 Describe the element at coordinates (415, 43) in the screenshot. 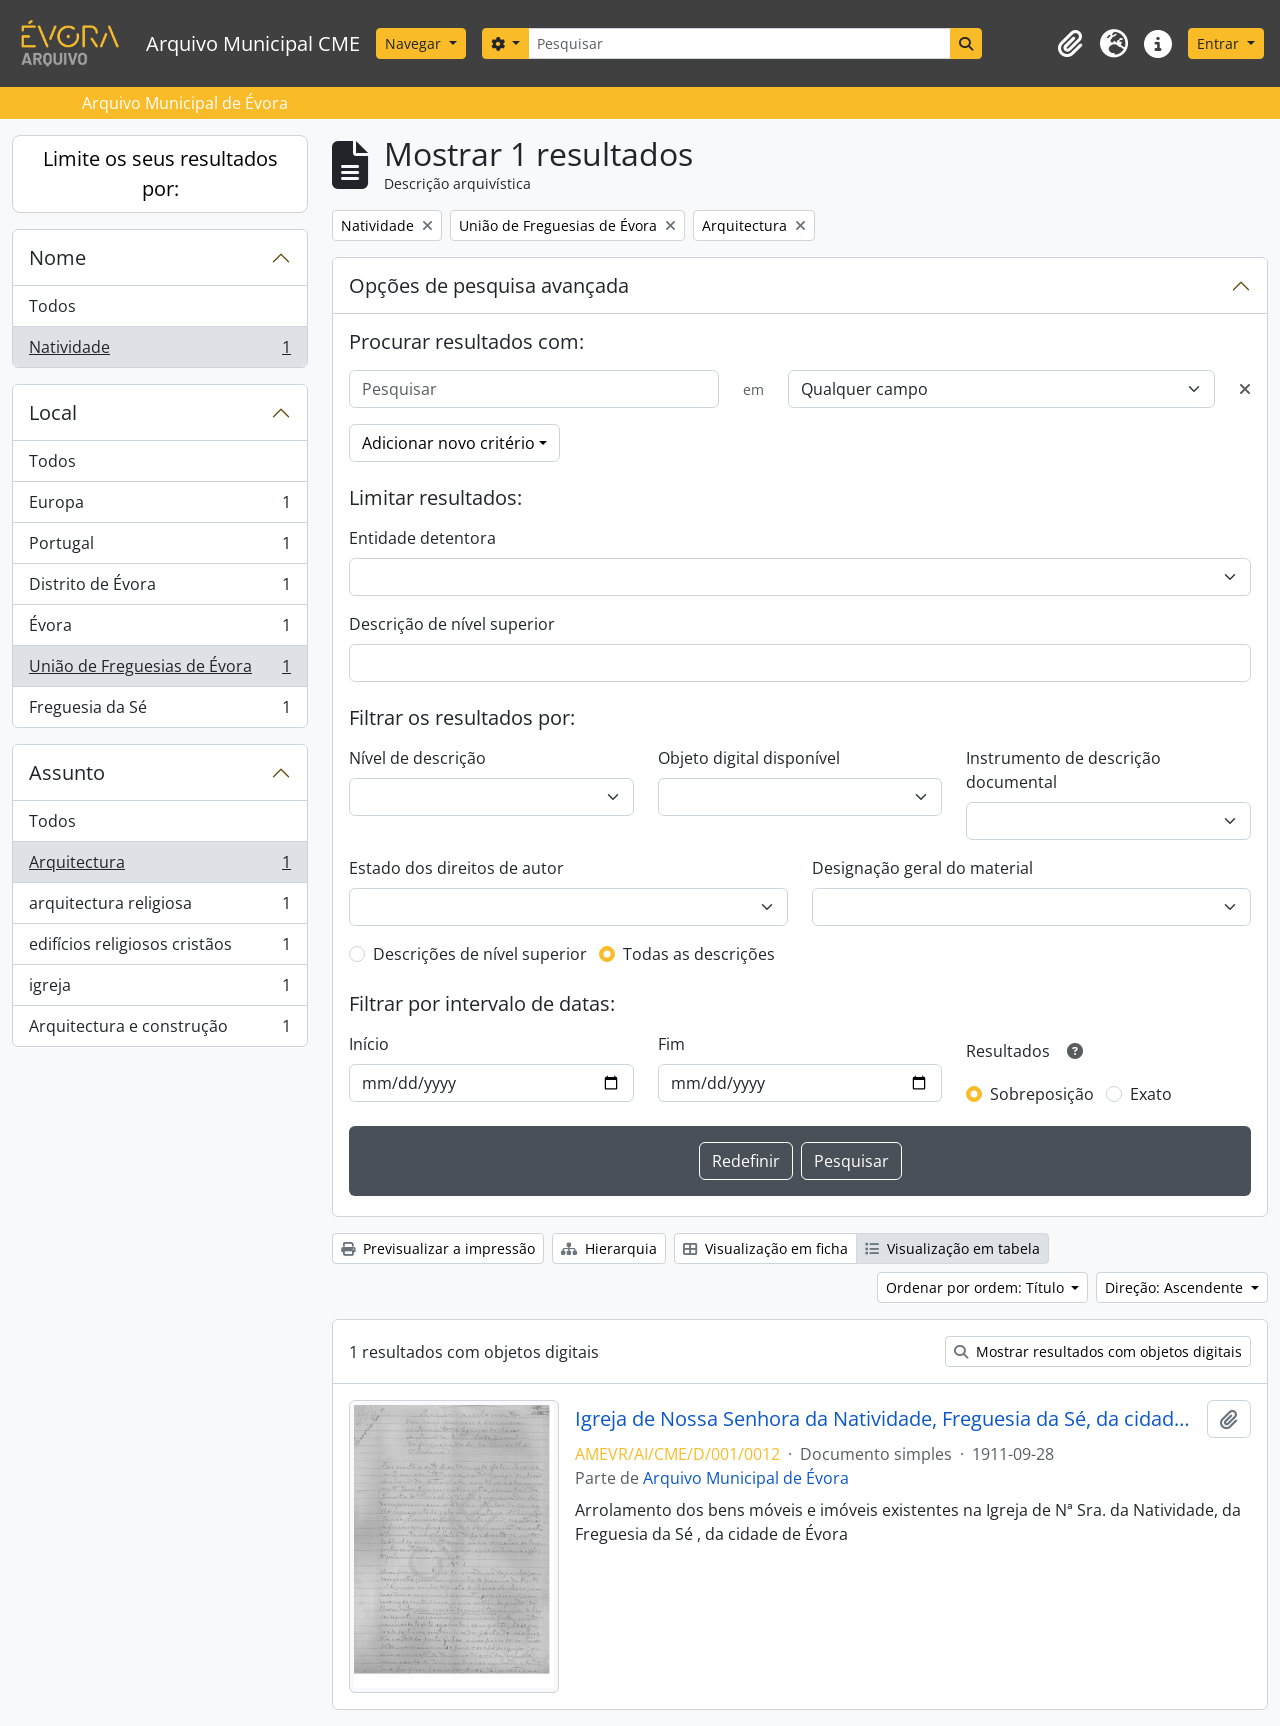

I see `Navegar` at that location.